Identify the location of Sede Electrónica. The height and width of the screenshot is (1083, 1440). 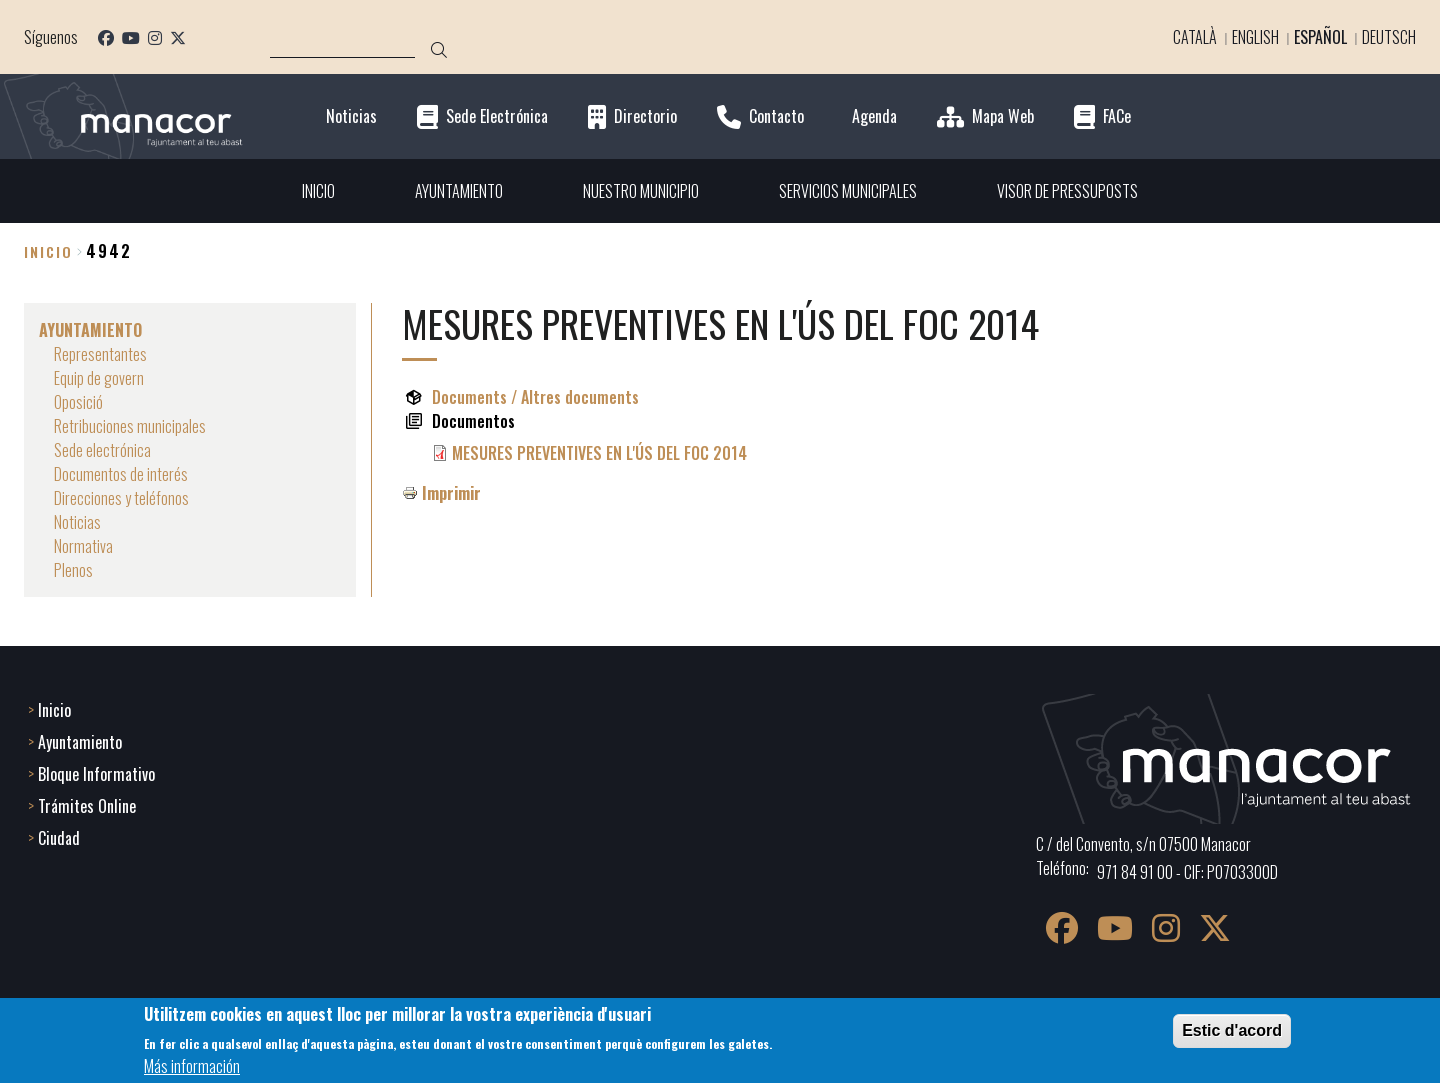
(497, 116).